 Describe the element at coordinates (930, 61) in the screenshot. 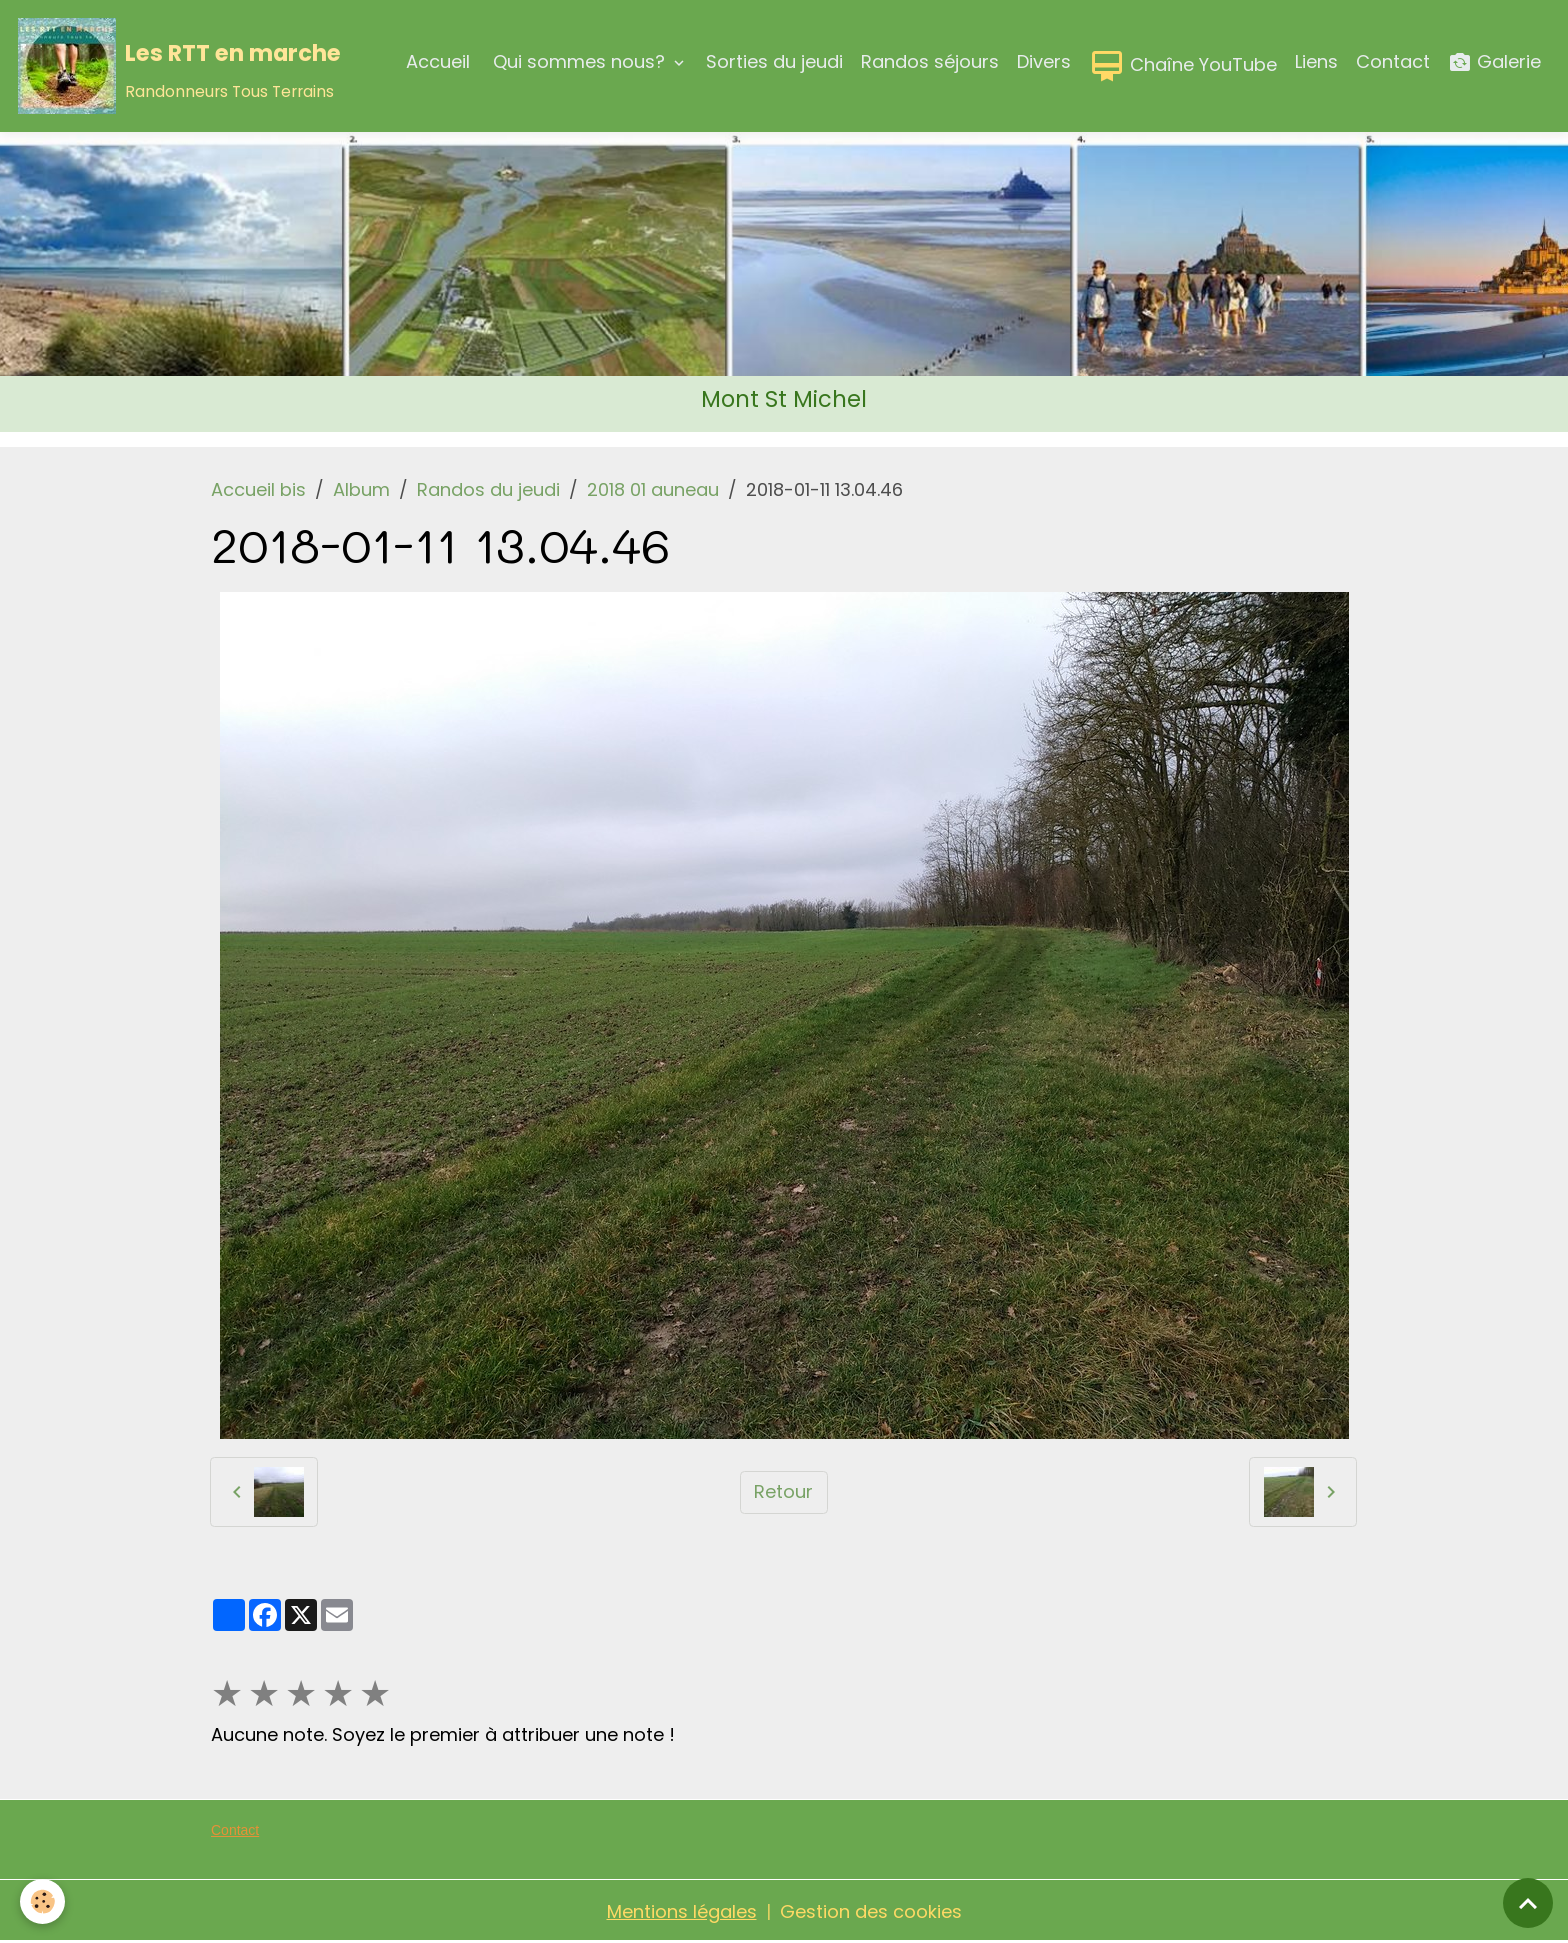

I see `Randos séjours` at that location.